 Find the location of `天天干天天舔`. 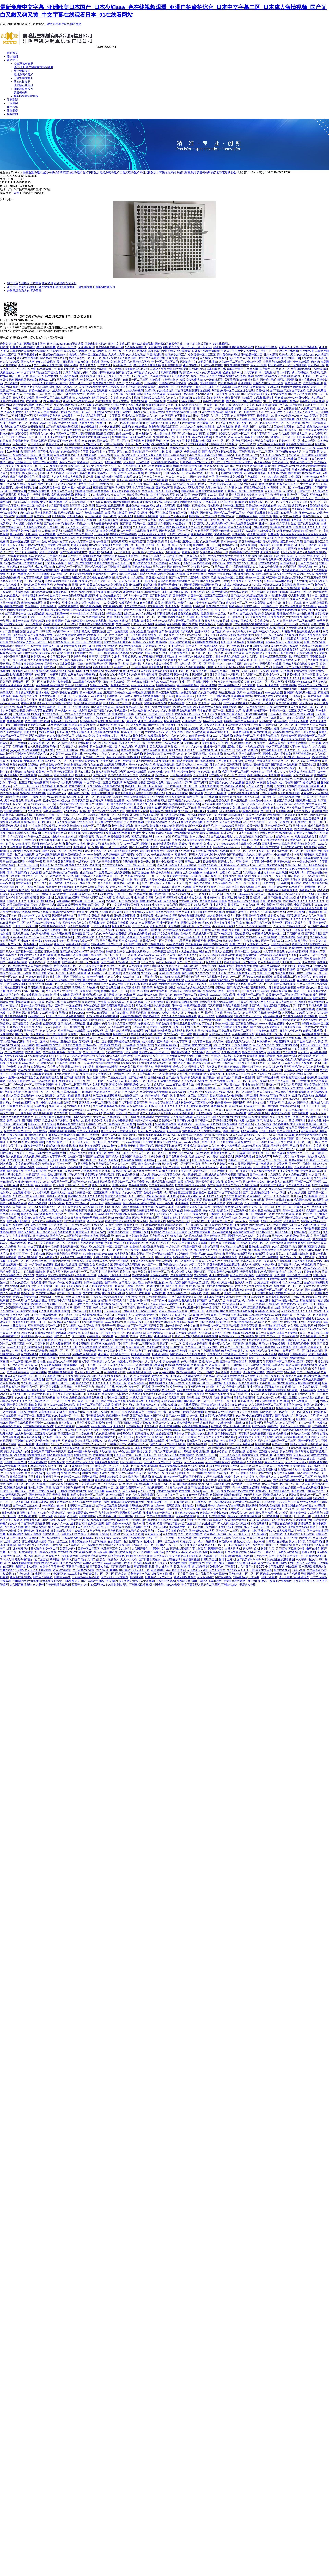

天天干天天舔 is located at coordinates (110, 394).